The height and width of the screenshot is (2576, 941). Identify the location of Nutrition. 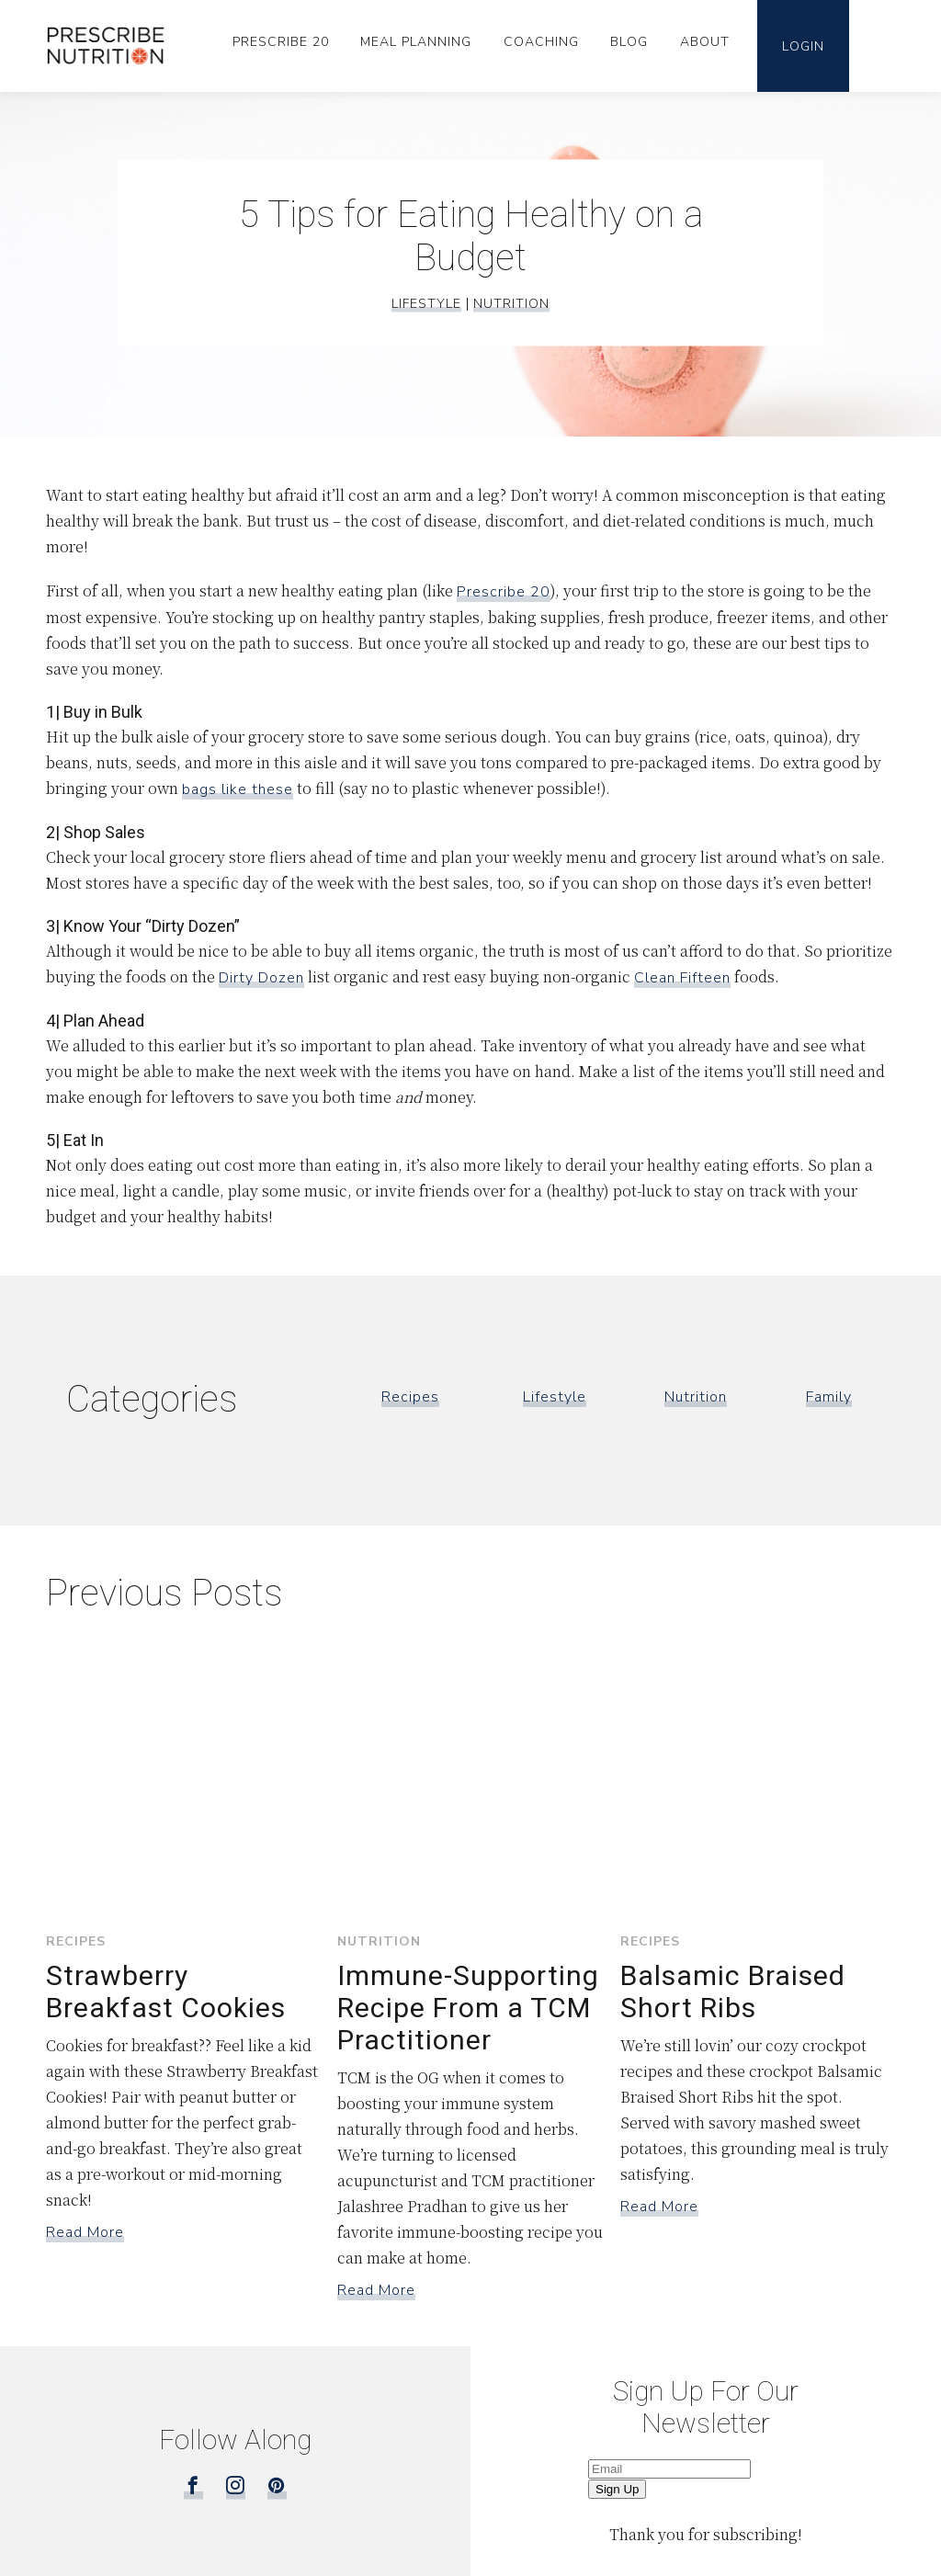
(511, 303).